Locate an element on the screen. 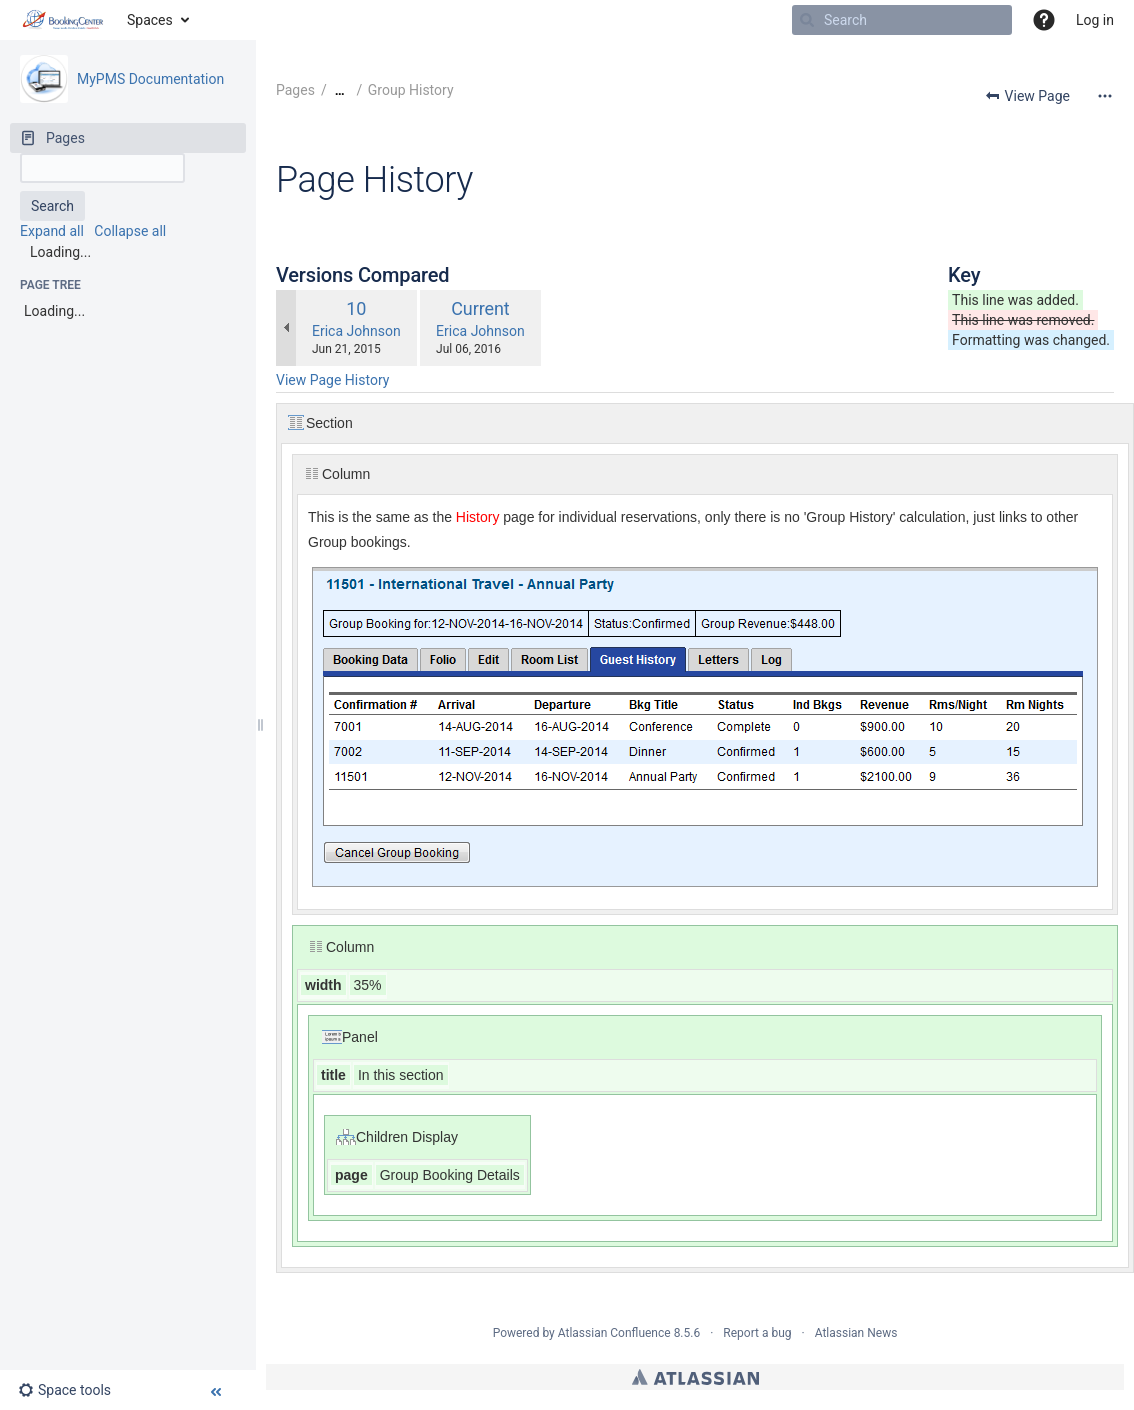 Image resolution: width=1134 pixels, height=1410 pixels. Group History is located at coordinates (411, 90).